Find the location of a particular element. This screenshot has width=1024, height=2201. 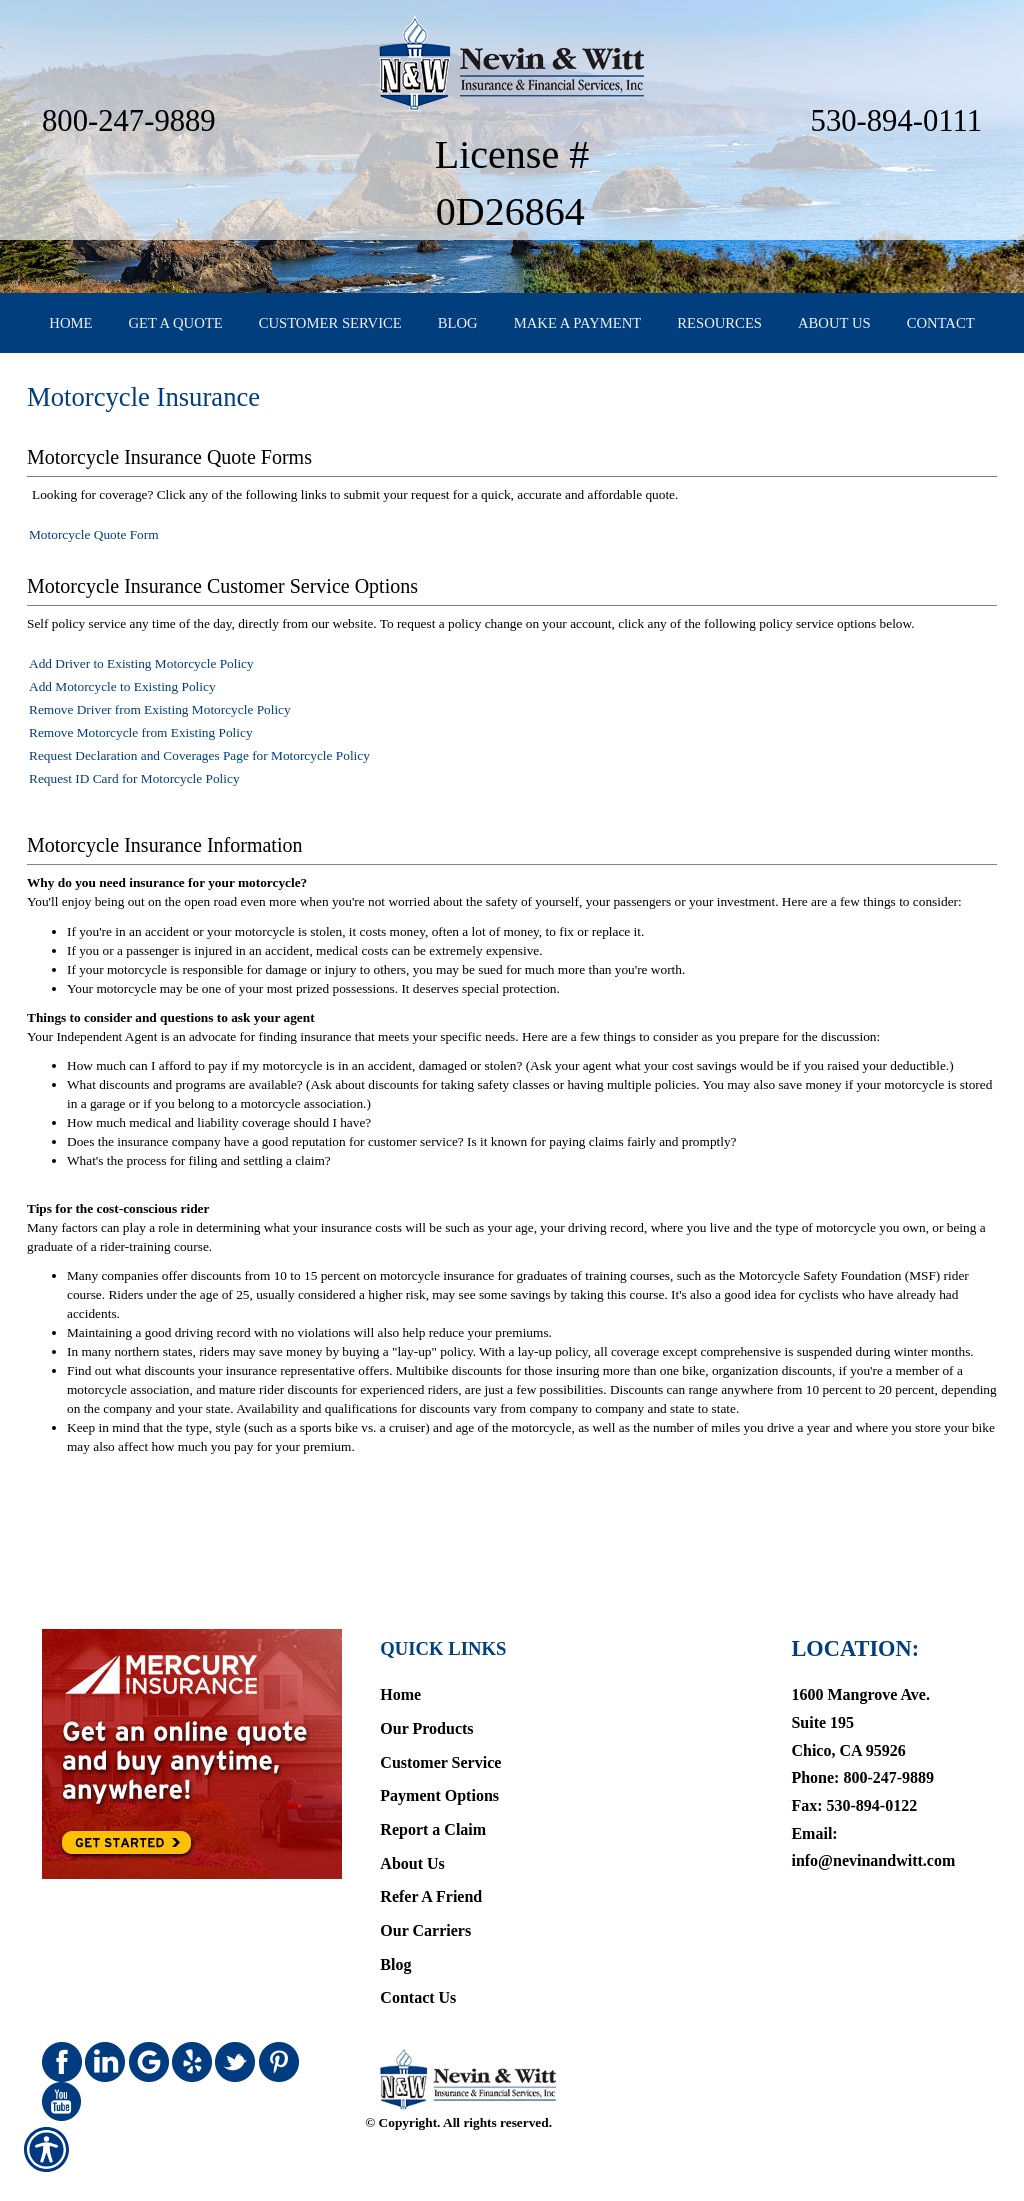

Request ID Card for Motorcycle Policy is located at coordinates (134, 813).